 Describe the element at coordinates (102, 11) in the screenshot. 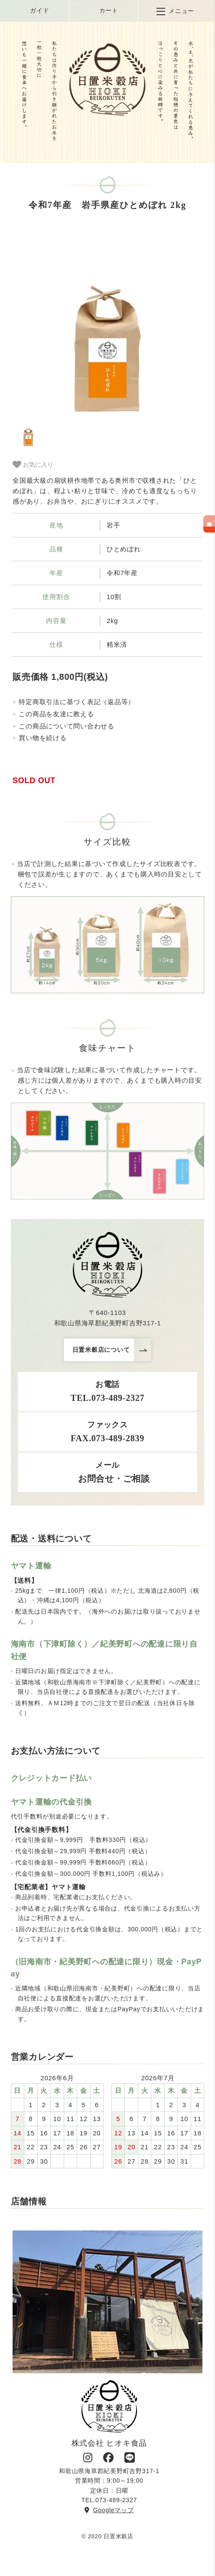

I see `カート` at that location.